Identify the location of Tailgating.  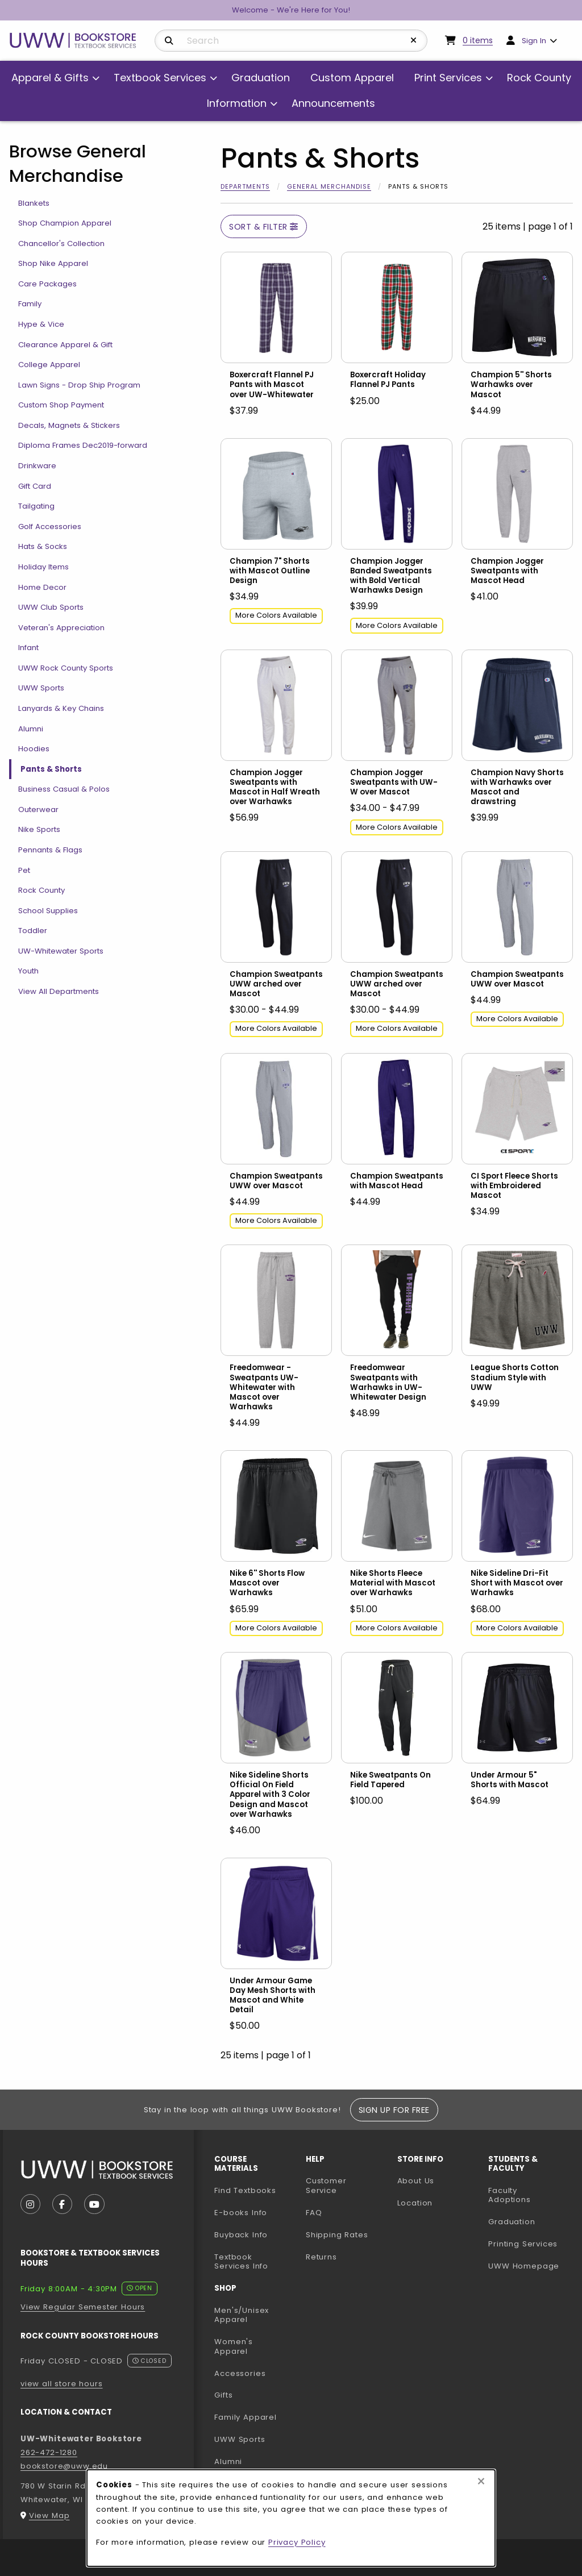
(36, 506).